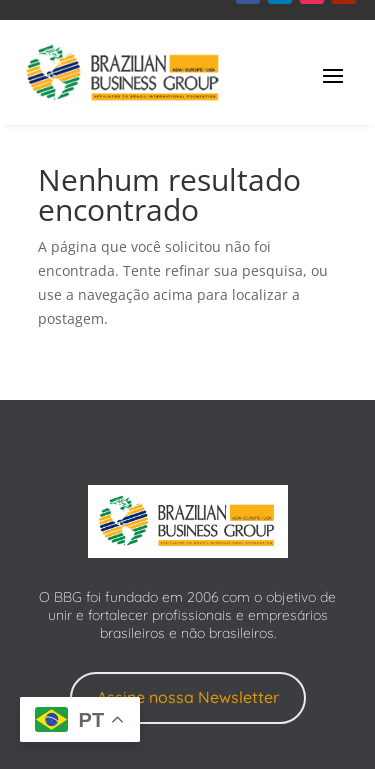 The width and height of the screenshot is (375, 769). What do you see at coordinates (188, 697) in the screenshot?
I see `Assine nossa Newsletter` at bounding box center [188, 697].